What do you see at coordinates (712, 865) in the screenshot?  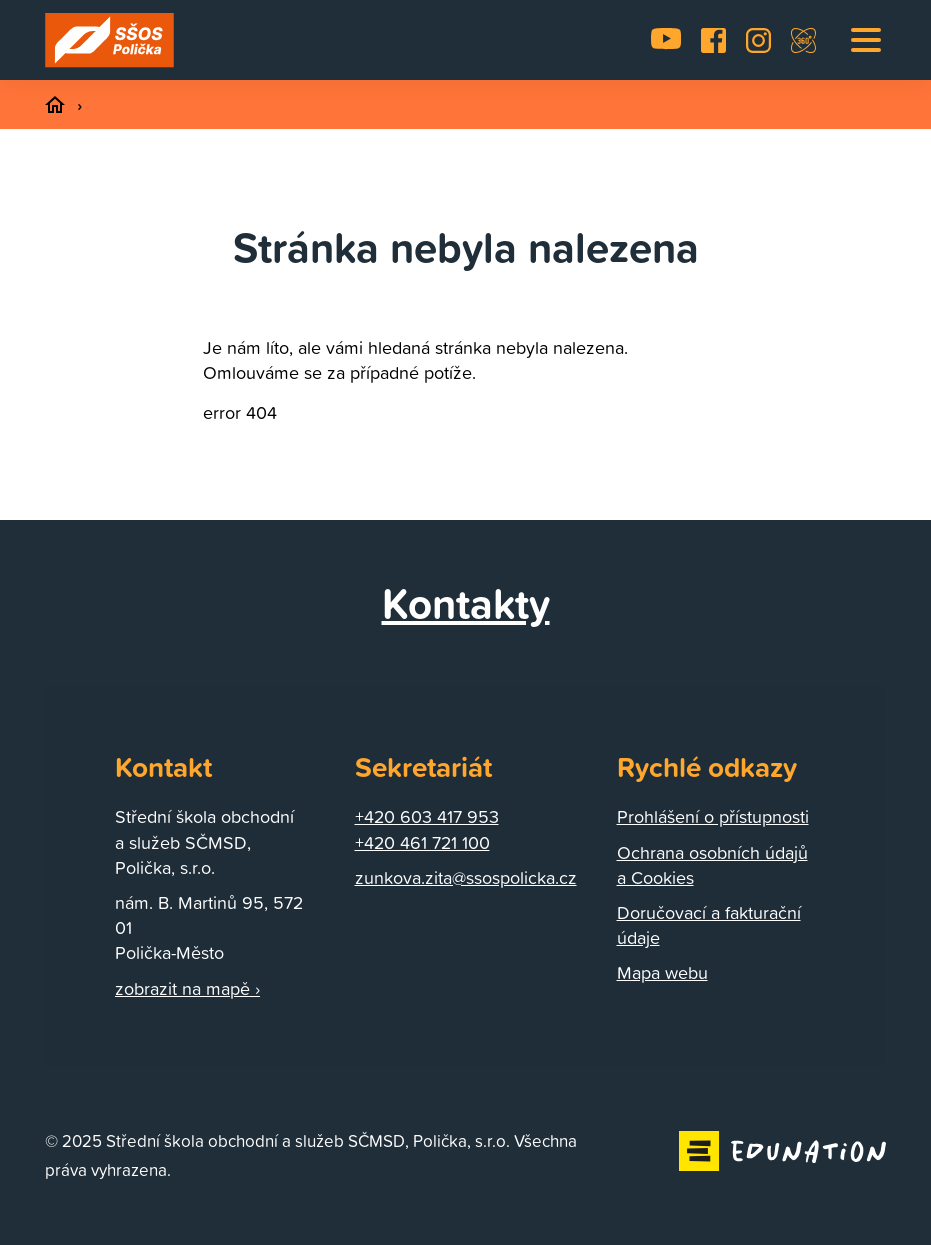 I see `Ochrana osobních údajů a Cookies` at bounding box center [712, 865].